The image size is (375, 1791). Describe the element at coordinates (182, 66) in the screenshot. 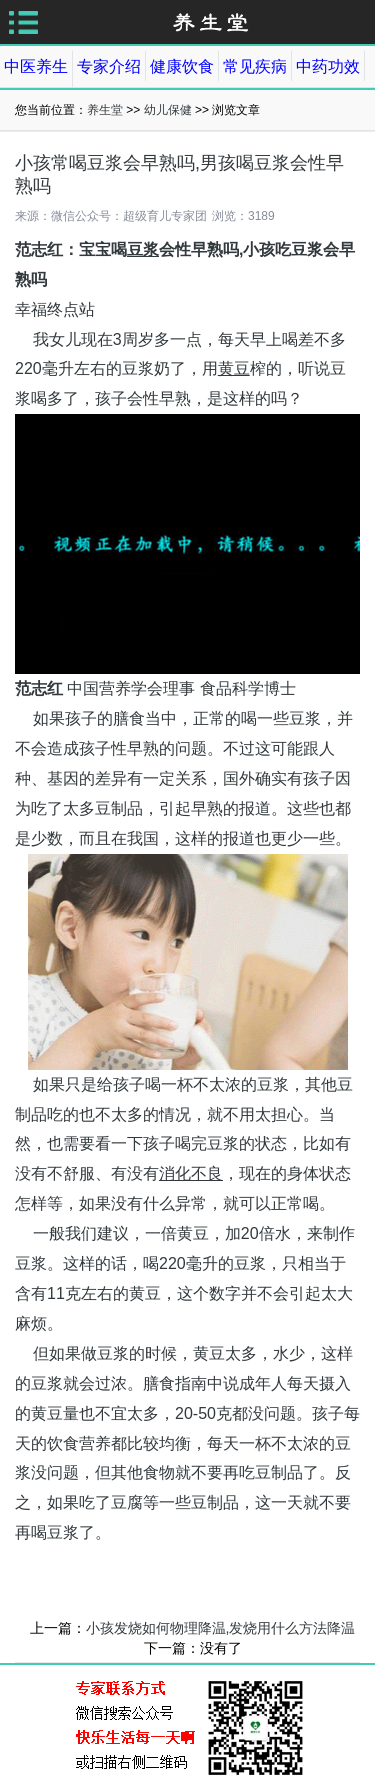

I see `健康饮食` at that location.